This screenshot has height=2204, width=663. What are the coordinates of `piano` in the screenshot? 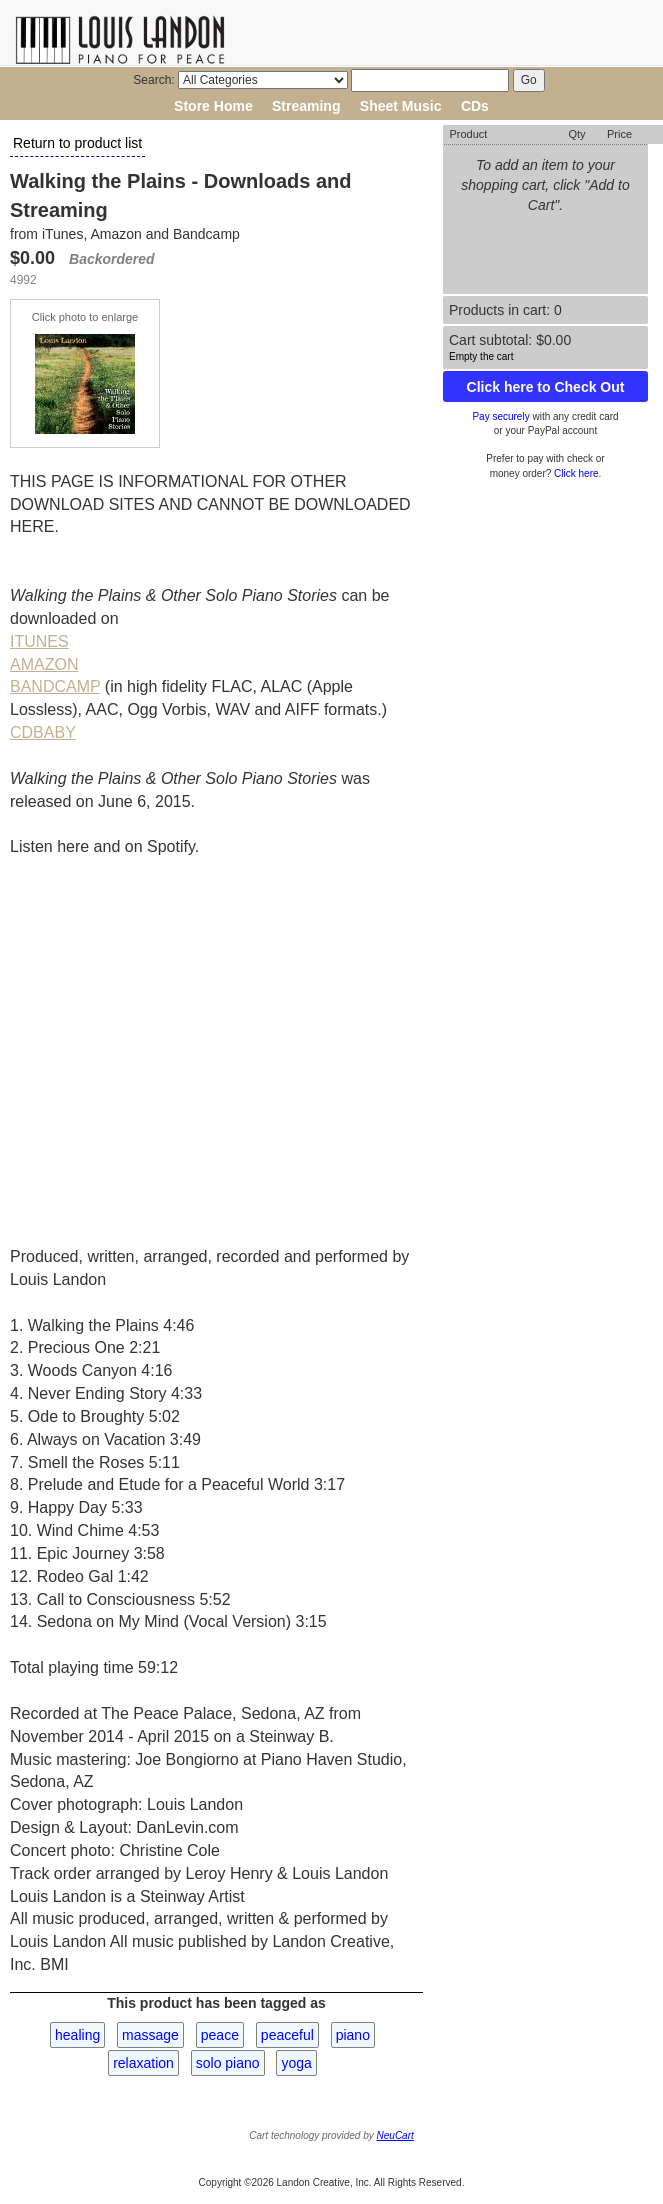 It's located at (353, 2035).